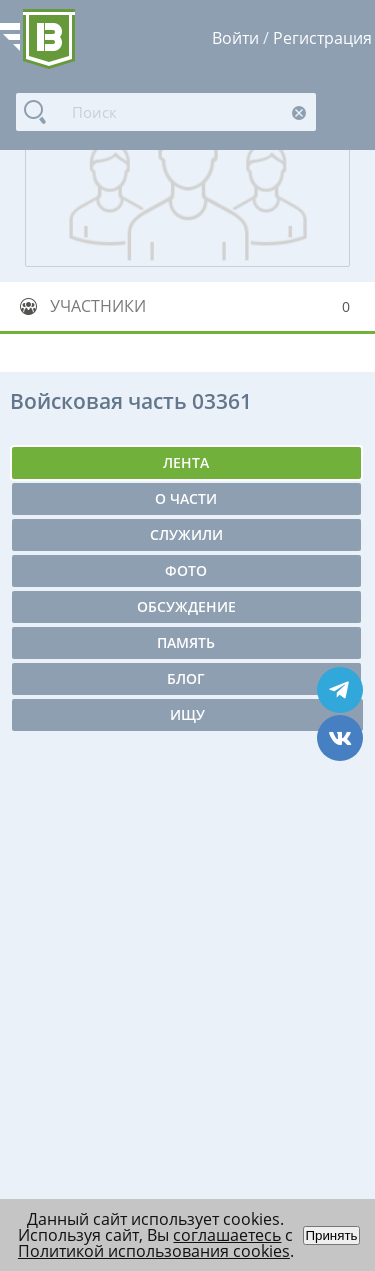 This screenshot has width=375, height=1271. What do you see at coordinates (154, 1251) in the screenshot?
I see `Политикой использования cookies` at bounding box center [154, 1251].